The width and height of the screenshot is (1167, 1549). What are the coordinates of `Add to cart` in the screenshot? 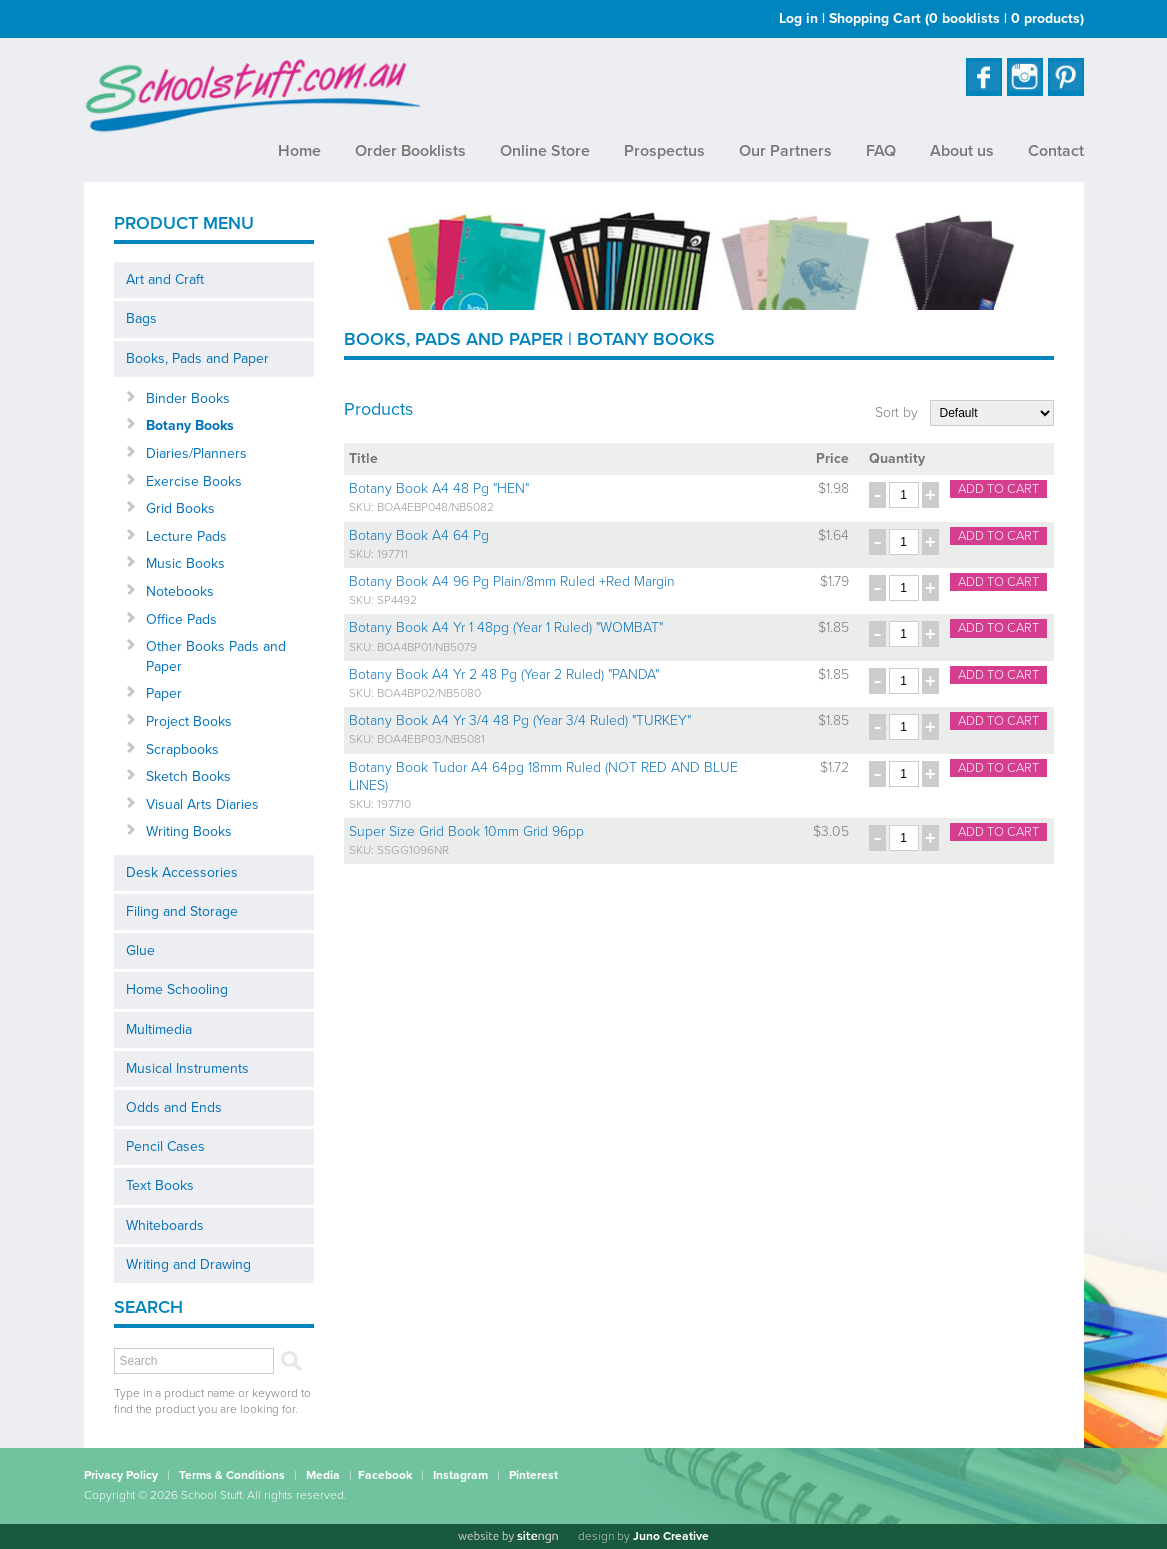 It's located at (998, 489).